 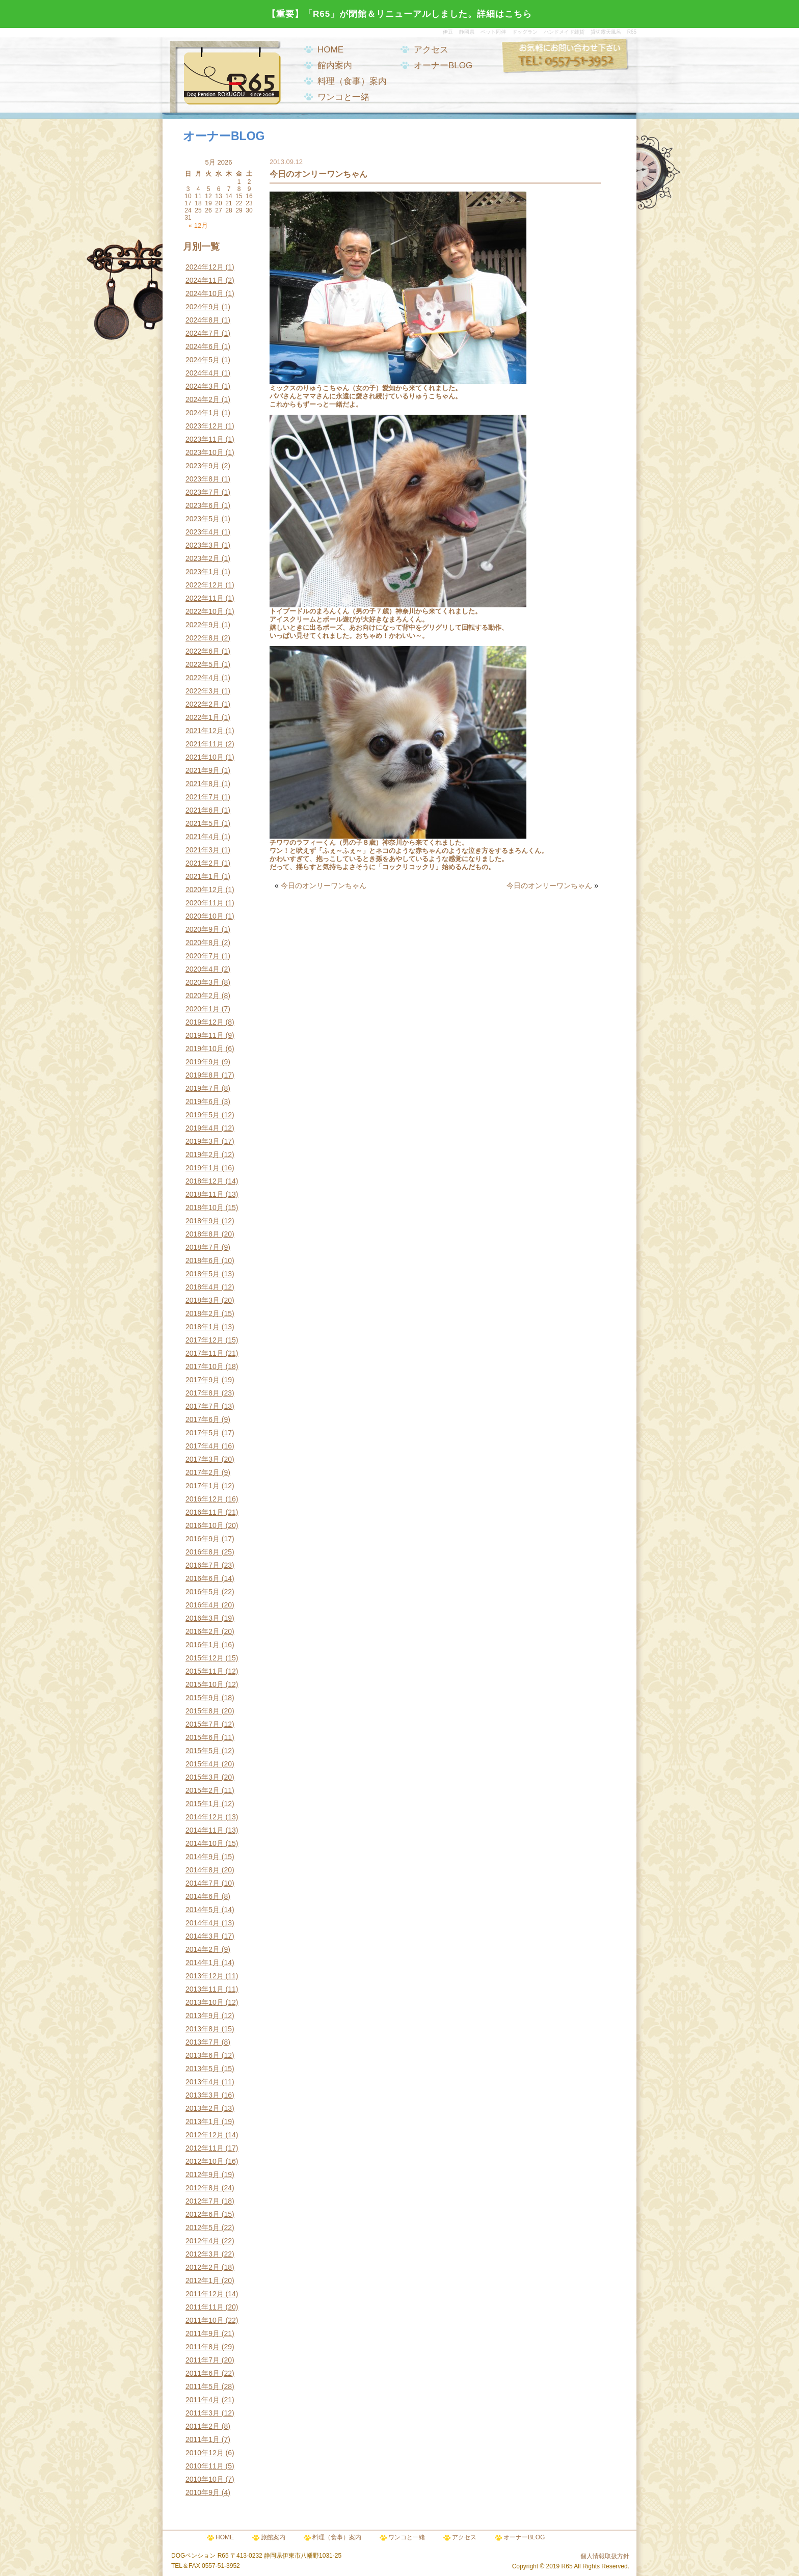 I want to click on 2019年4月, so click(x=202, y=1128).